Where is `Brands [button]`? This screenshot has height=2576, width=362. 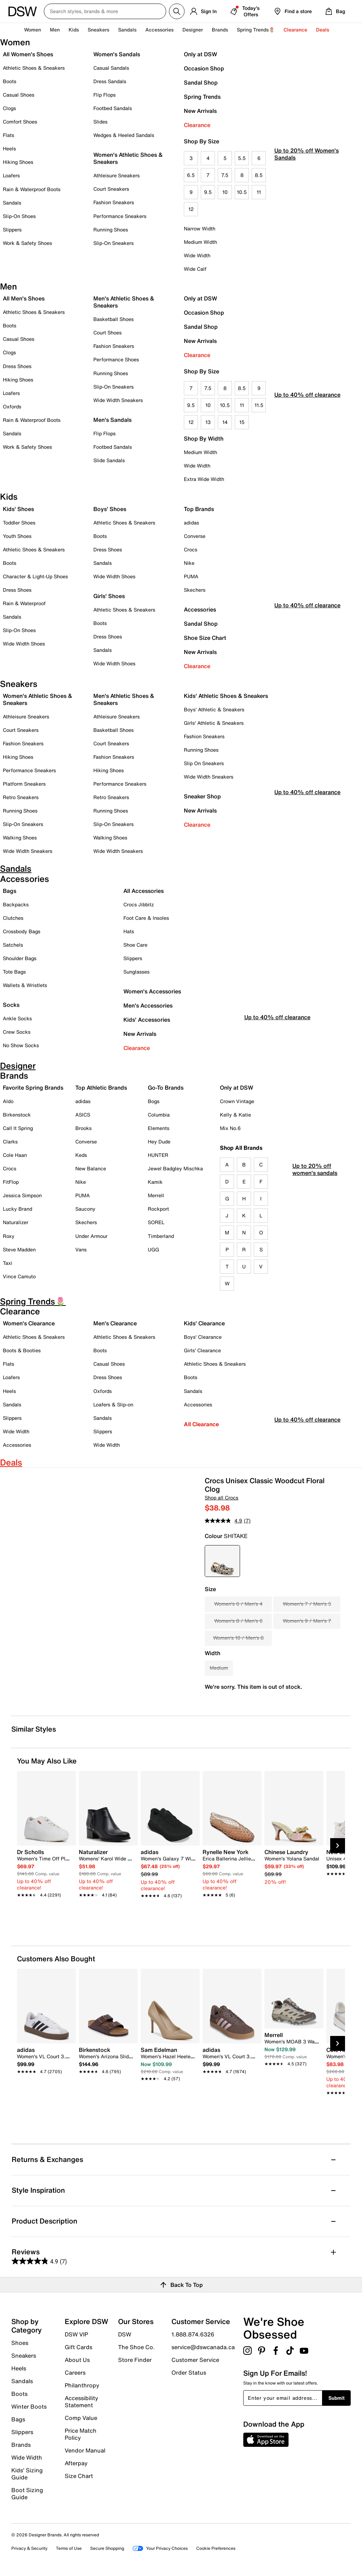 Brands [button] is located at coordinates (220, 29).